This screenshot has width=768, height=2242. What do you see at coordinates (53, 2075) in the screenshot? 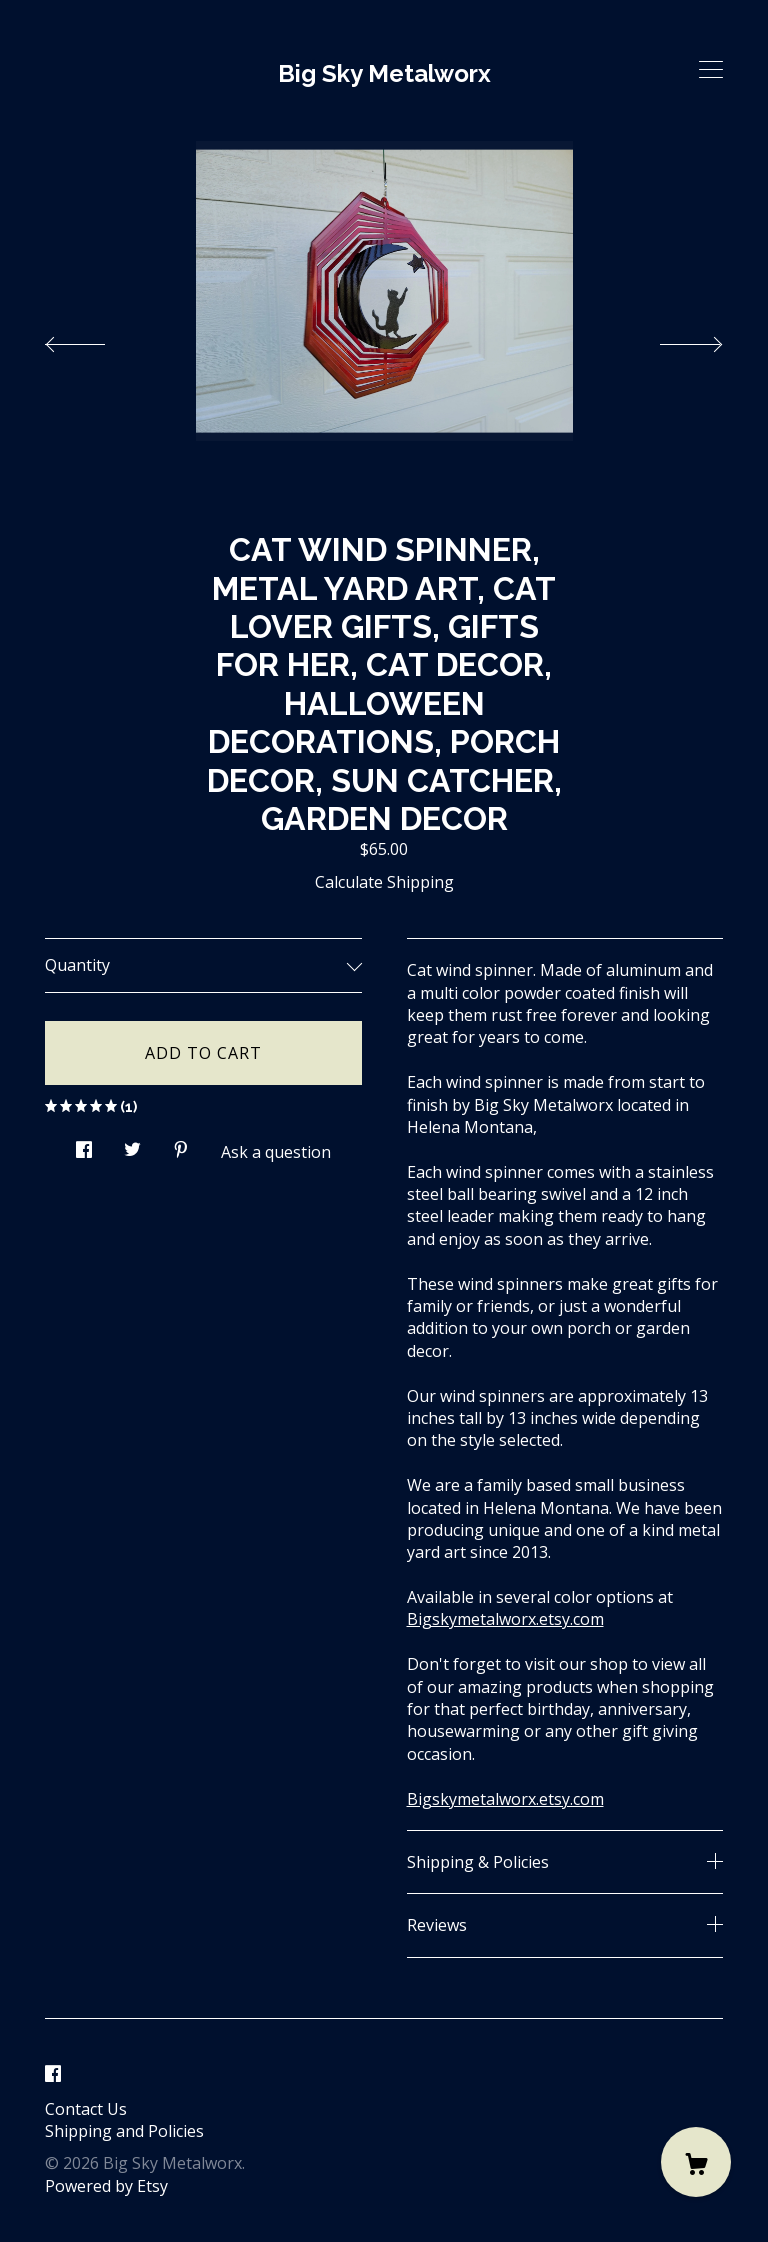
I see `[facebook]` at bounding box center [53, 2075].